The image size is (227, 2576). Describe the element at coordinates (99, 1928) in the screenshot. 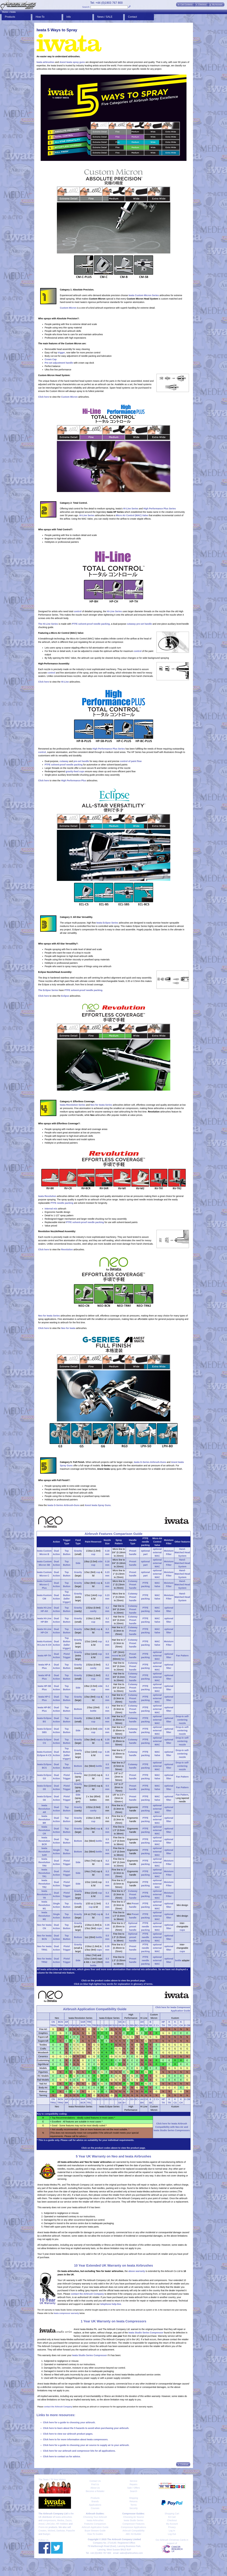

I see `cups` at that location.